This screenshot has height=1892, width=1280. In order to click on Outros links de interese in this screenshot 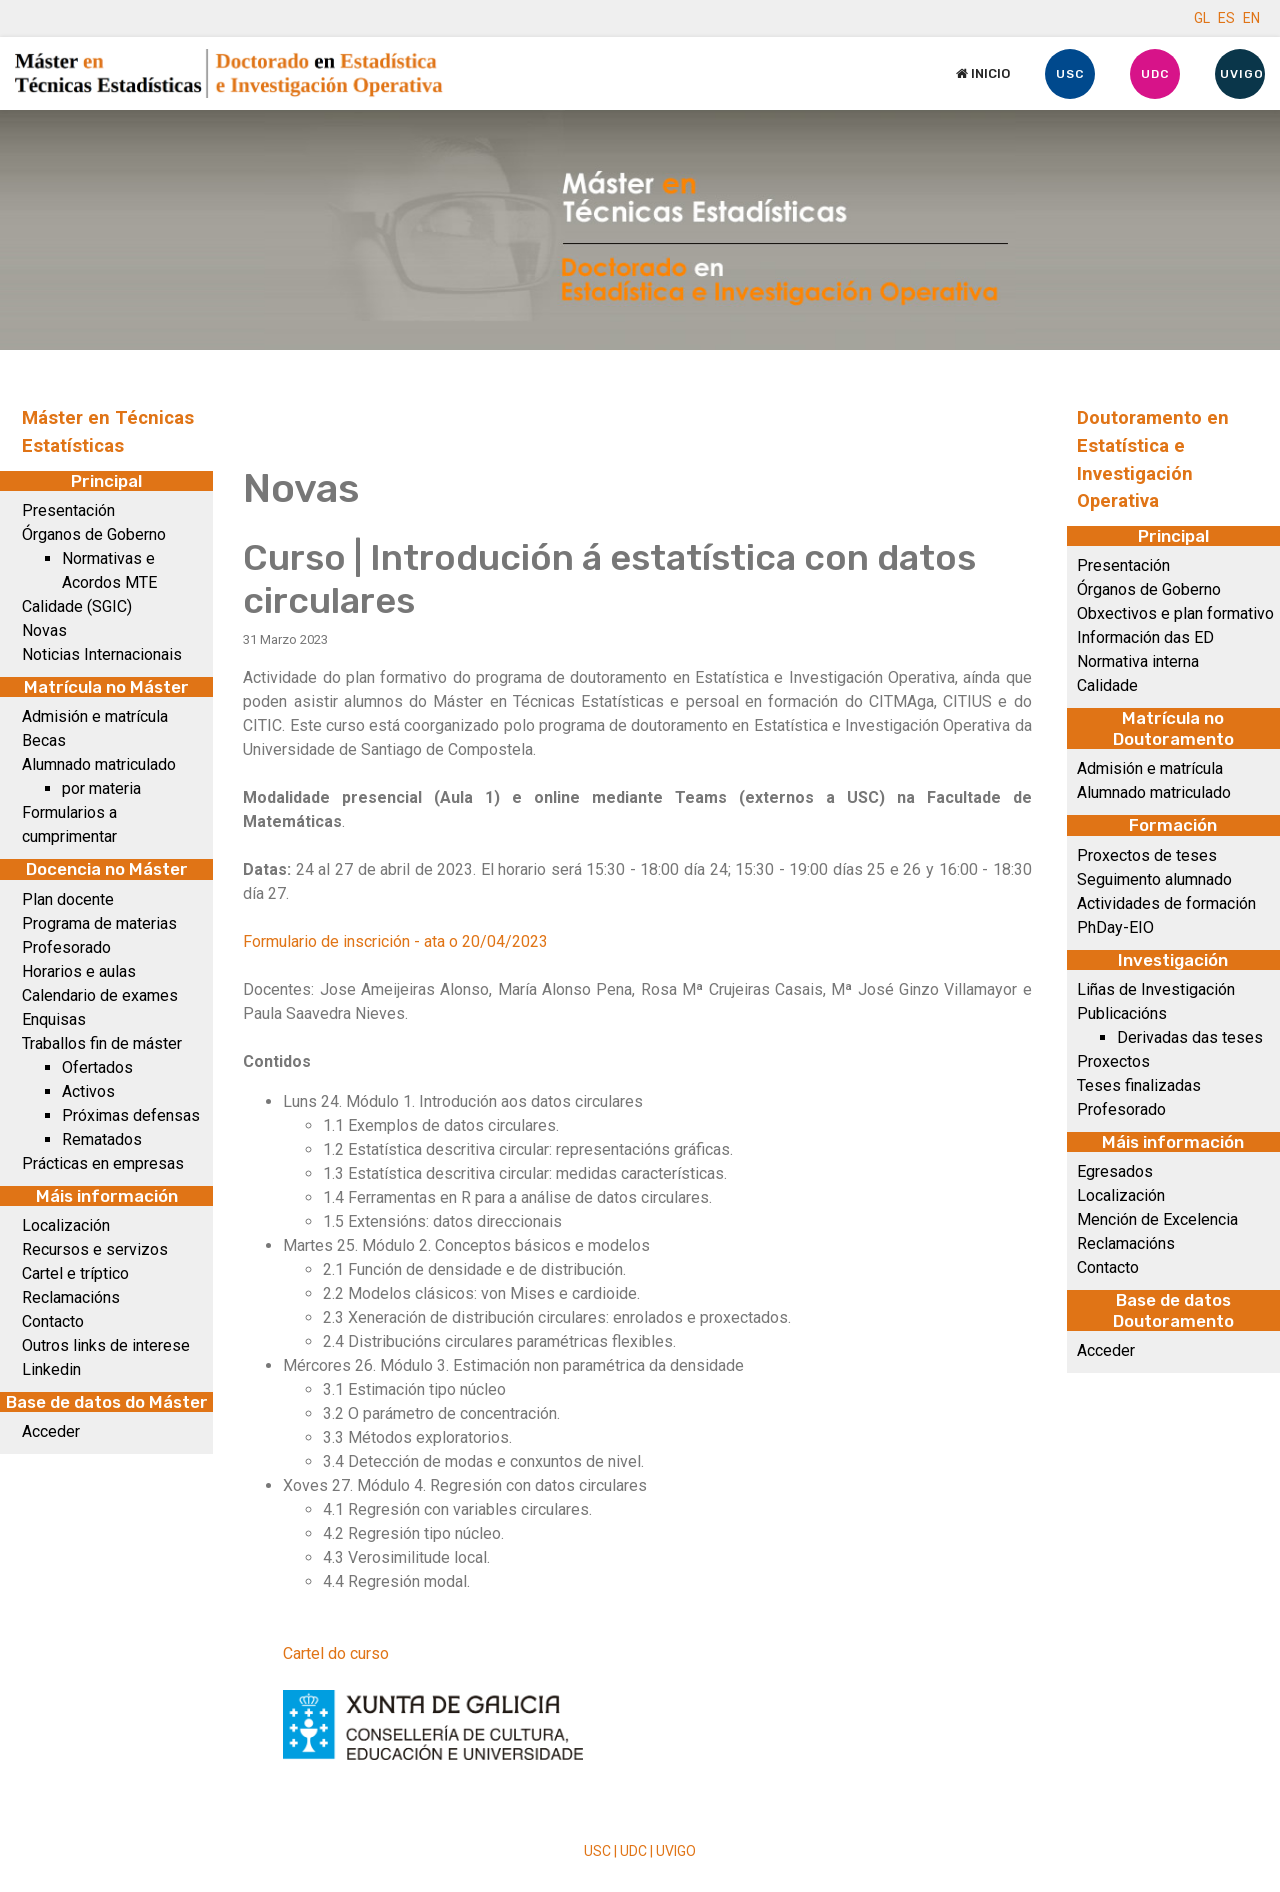, I will do `click(106, 1345)`.